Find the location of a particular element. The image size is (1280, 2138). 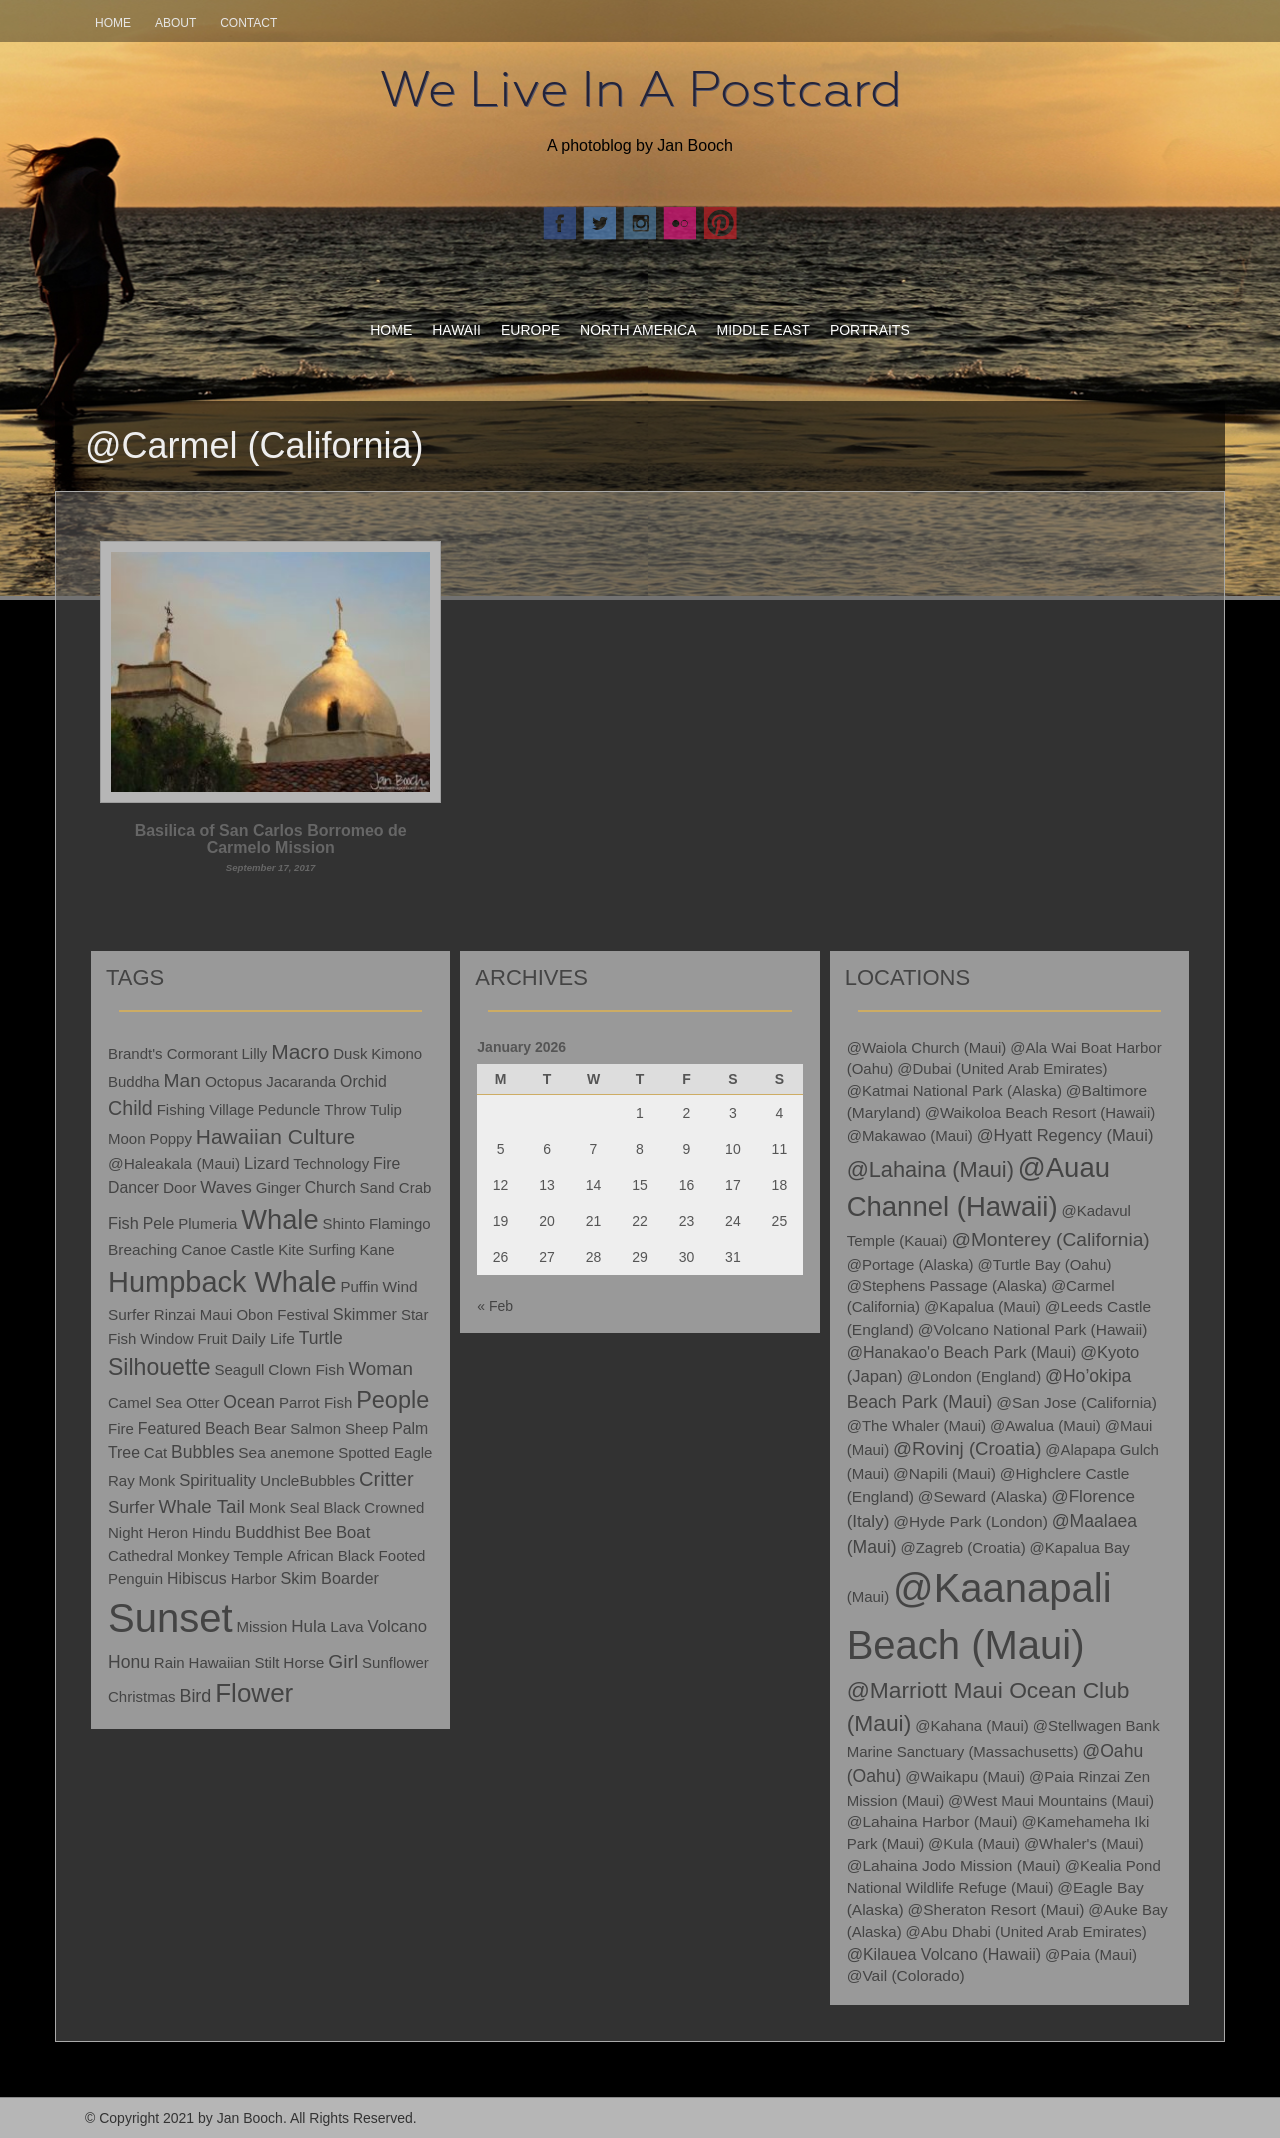

Mission is located at coordinates (261, 1626).